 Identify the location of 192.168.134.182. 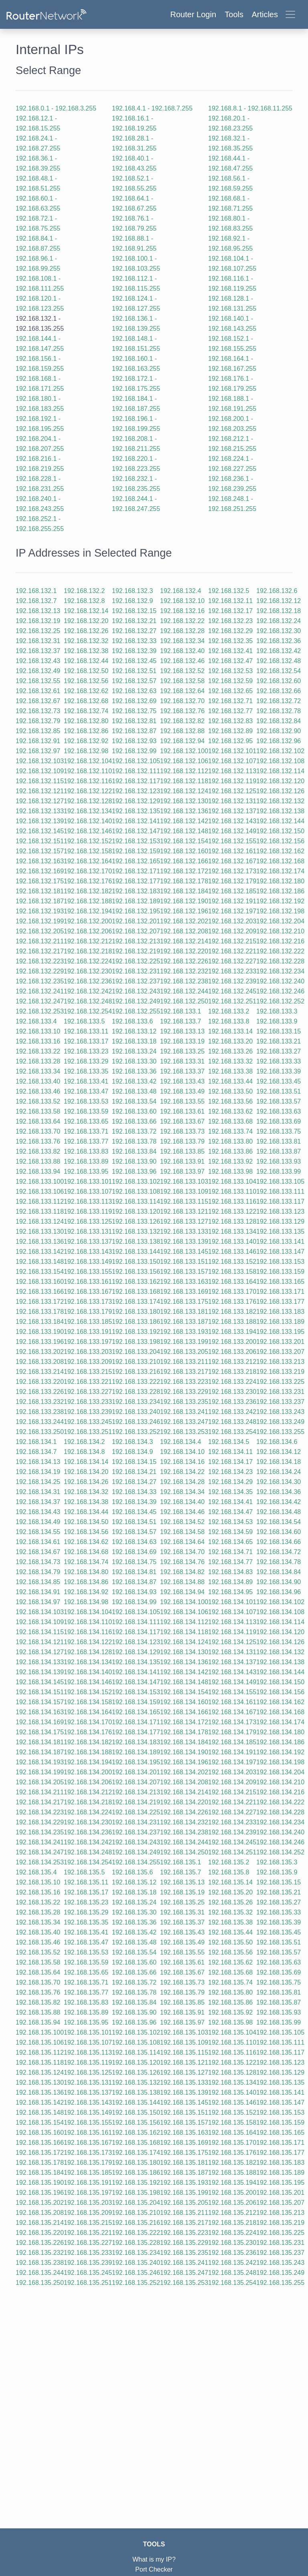
(88, 1742).